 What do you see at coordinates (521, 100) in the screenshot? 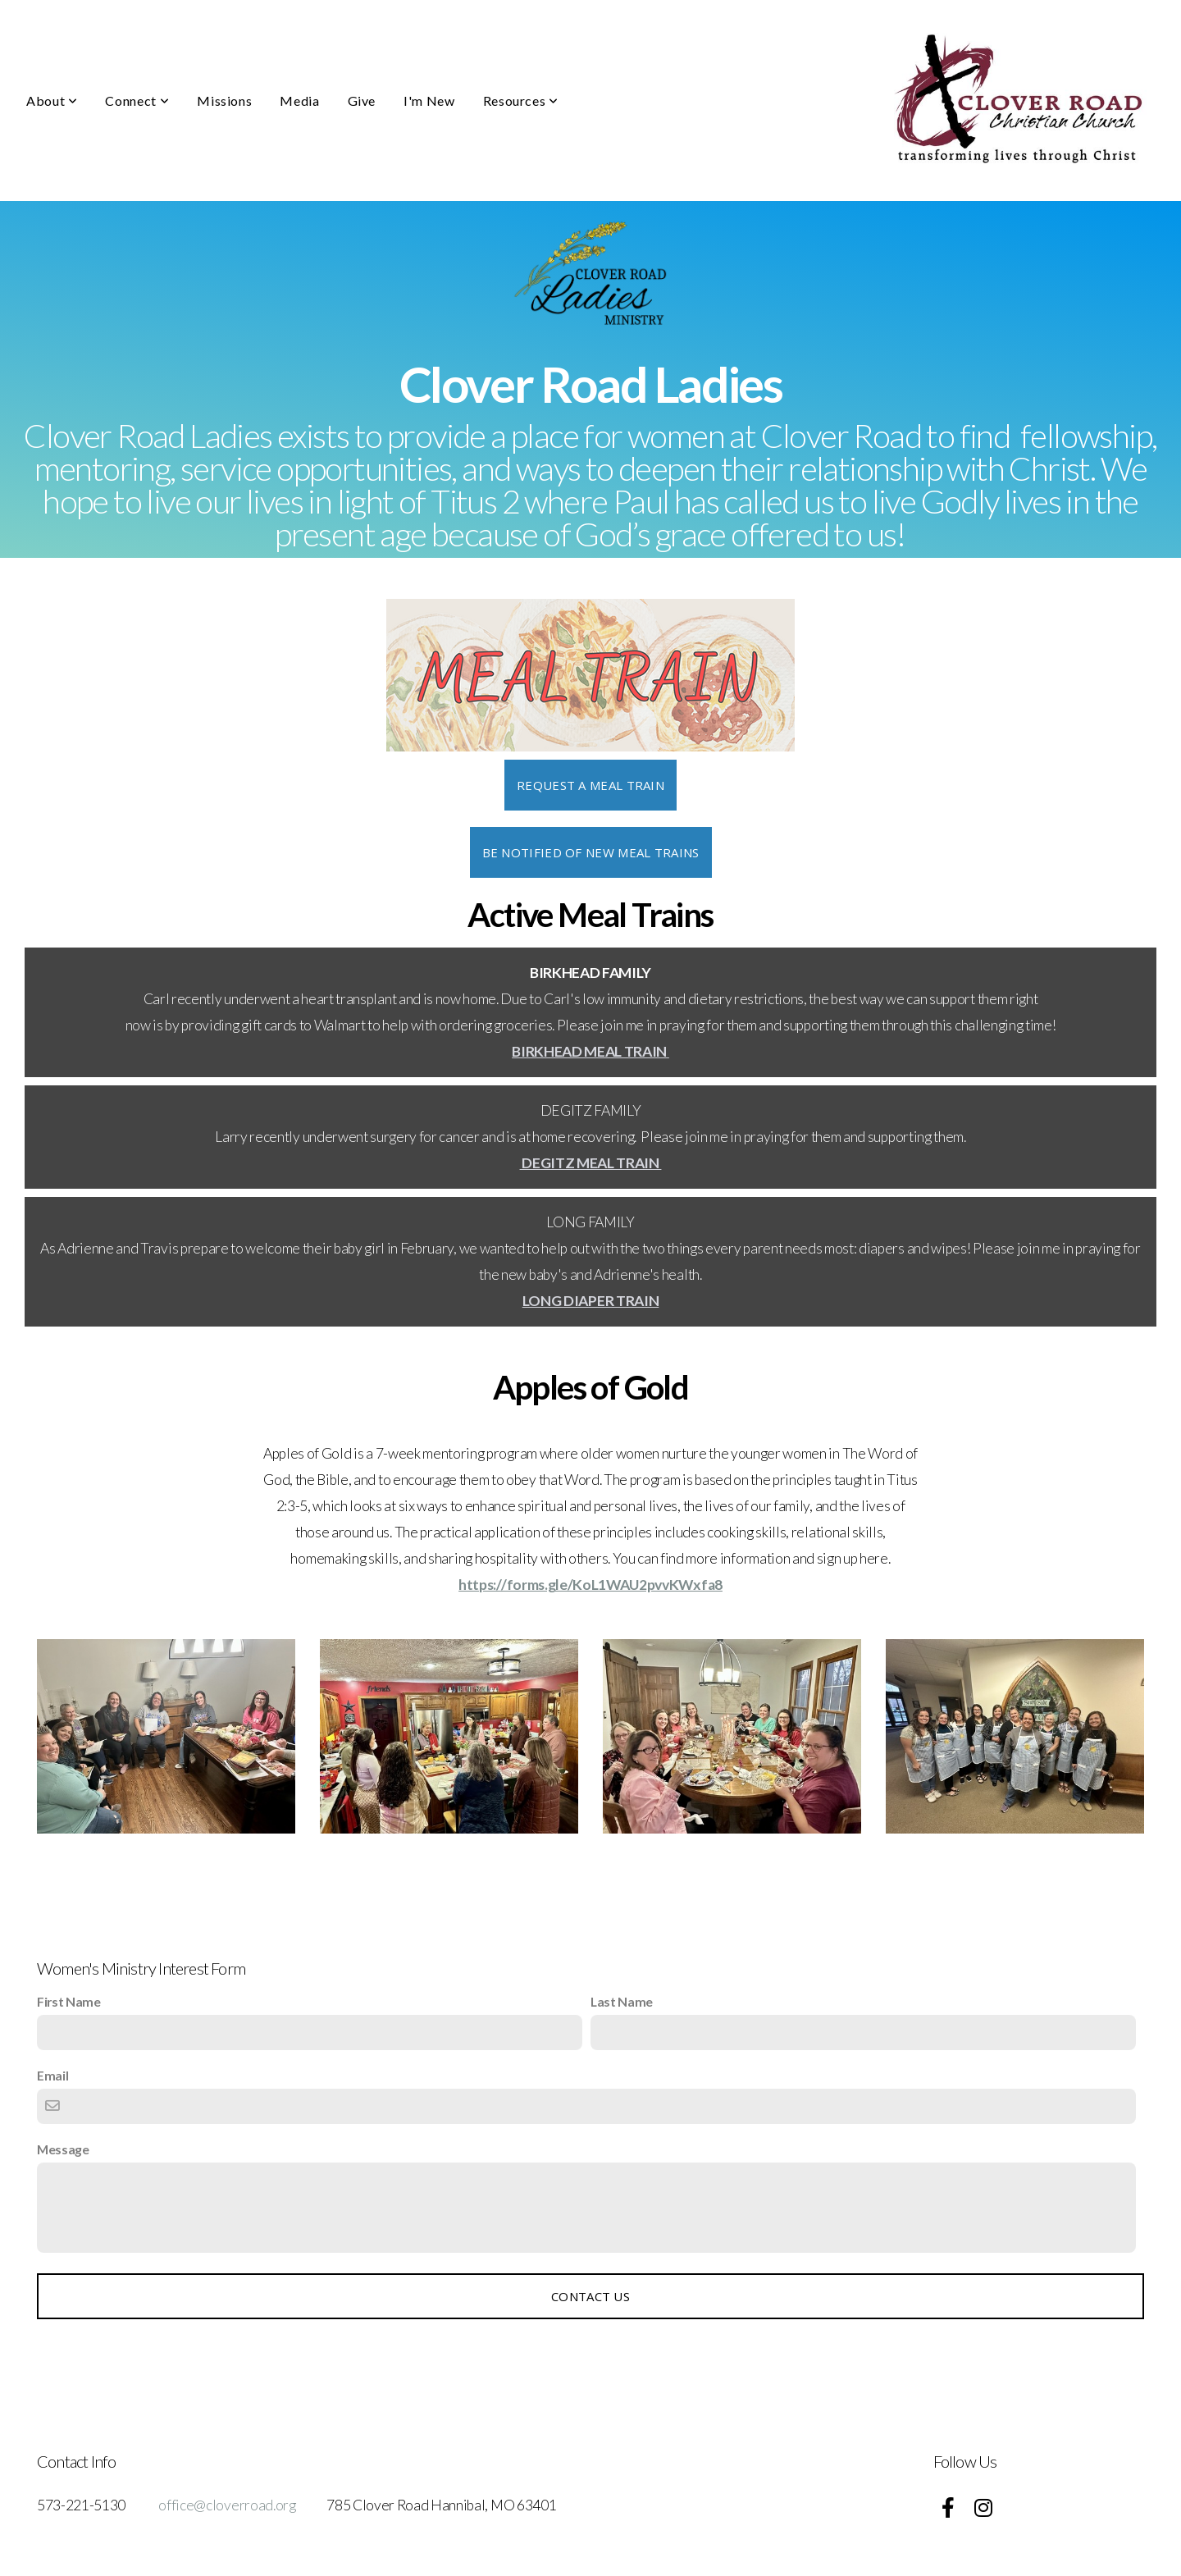
I see `Resources` at bounding box center [521, 100].